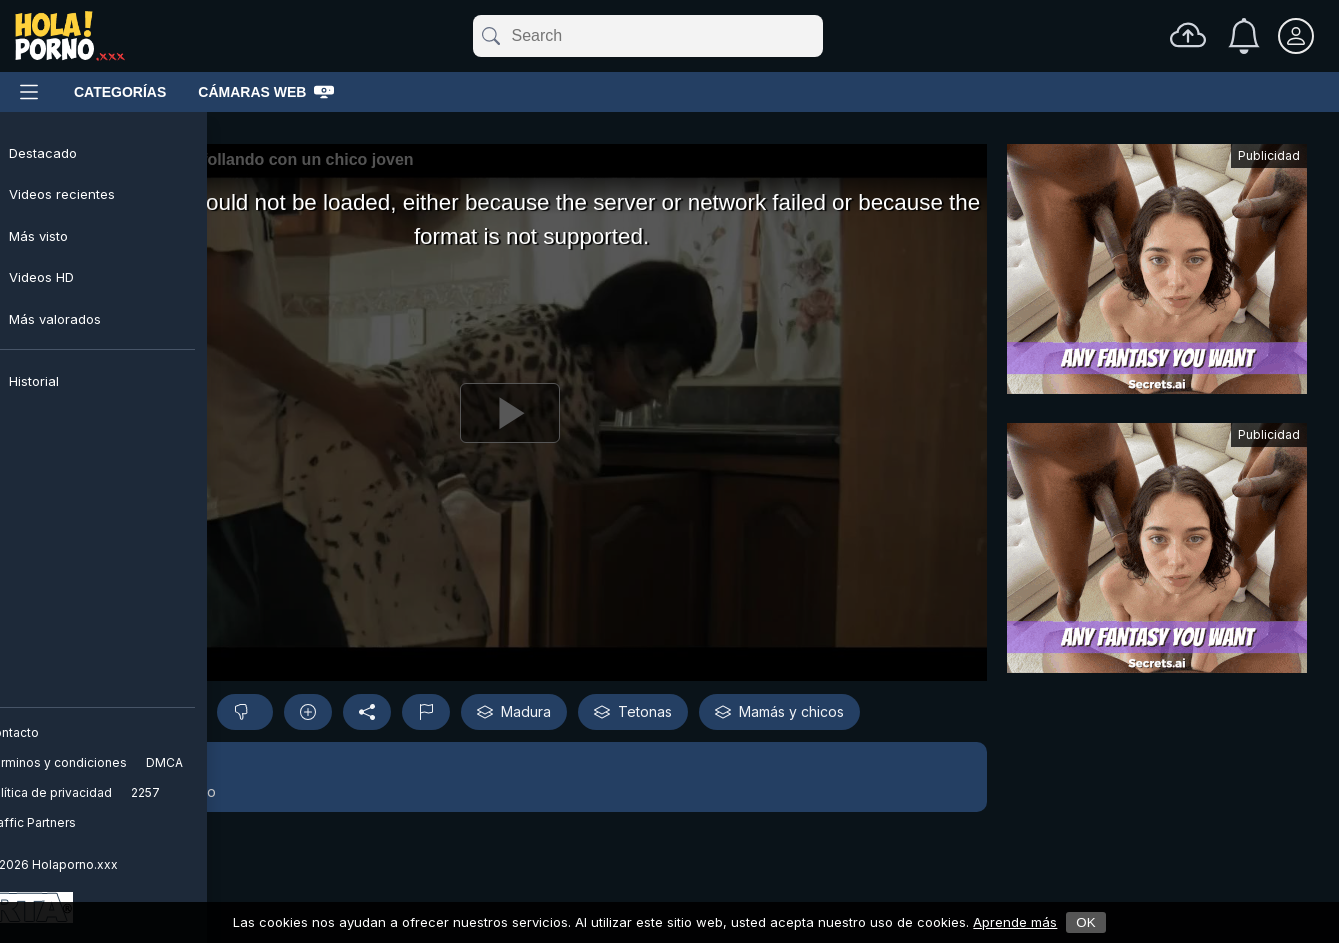 Image resolution: width=1339 pixels, height=943 pixels. I want to click on Mamás y chicos, so click(779, 712).